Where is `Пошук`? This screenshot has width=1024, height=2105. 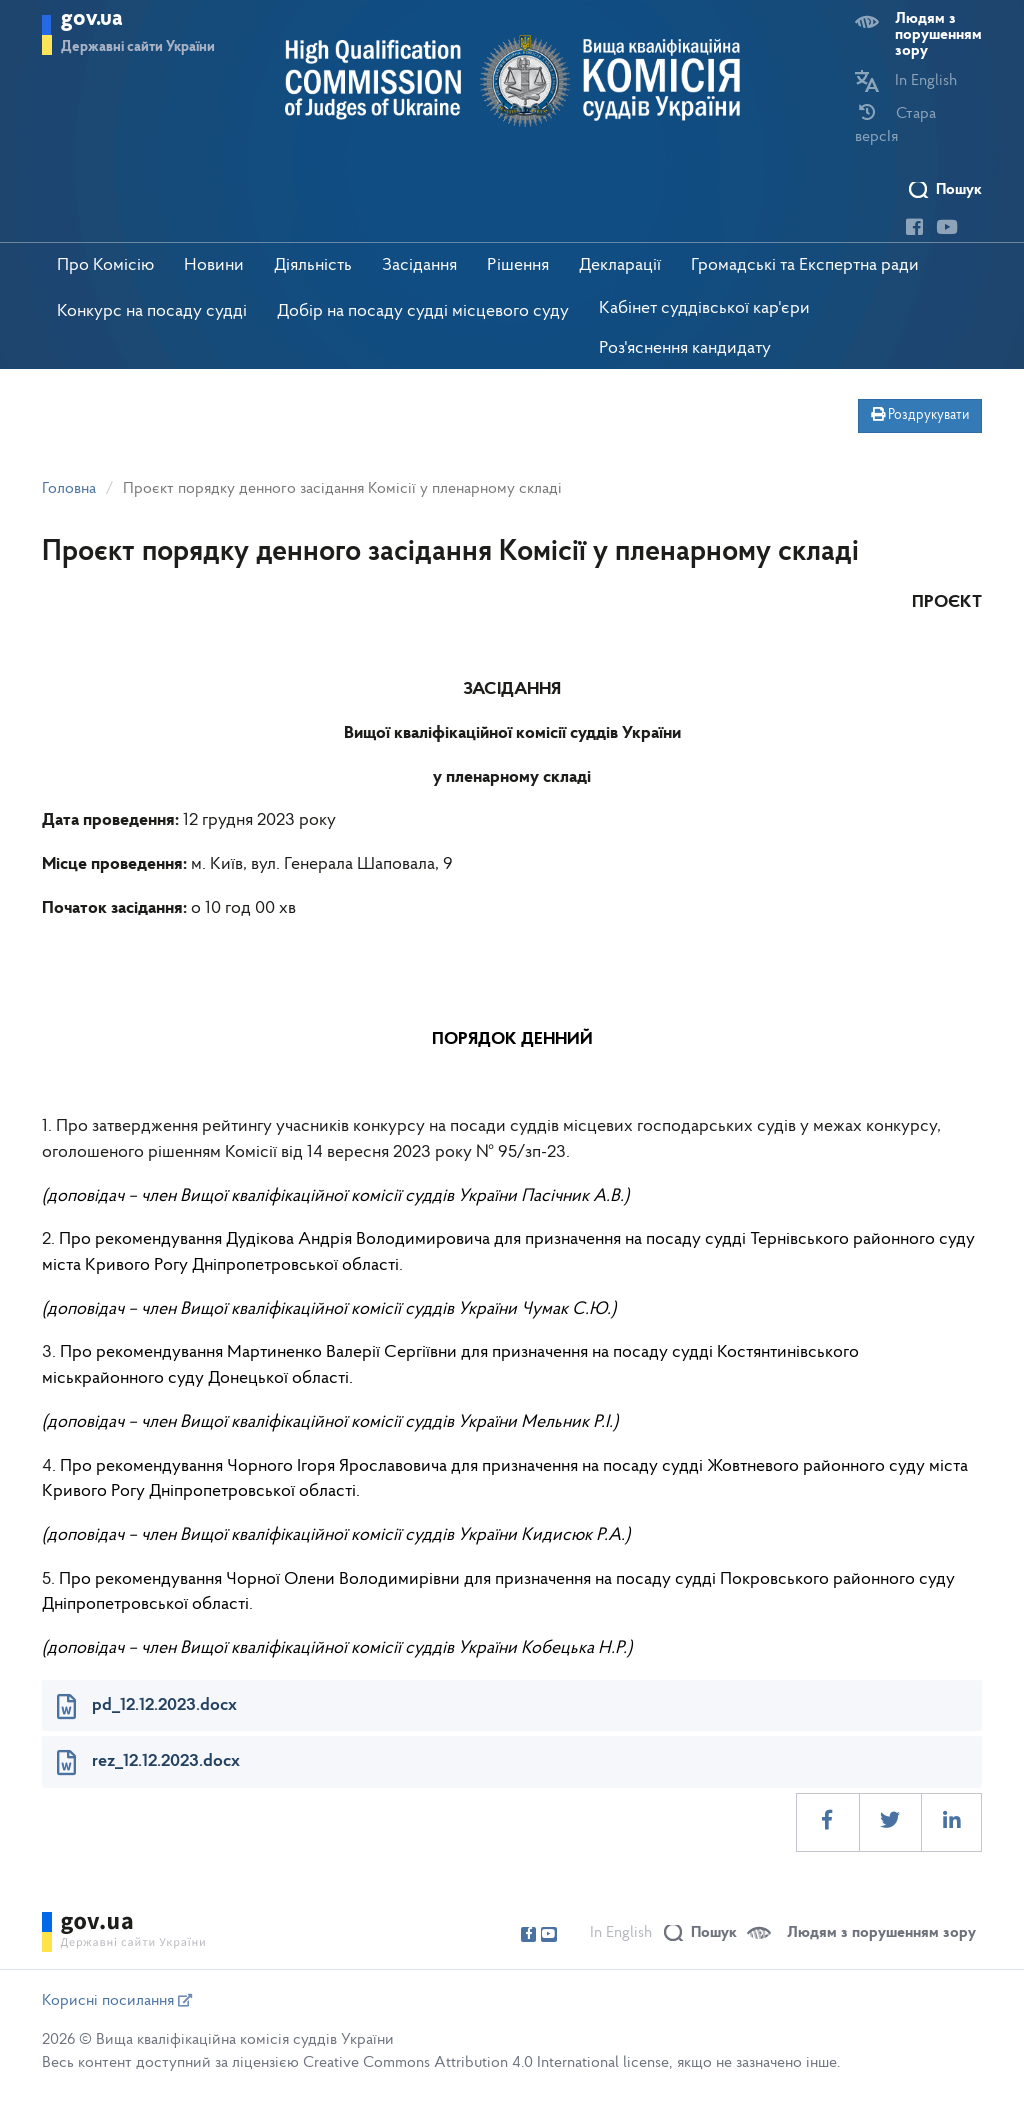
Пошук is located at coordinates (959, 190).